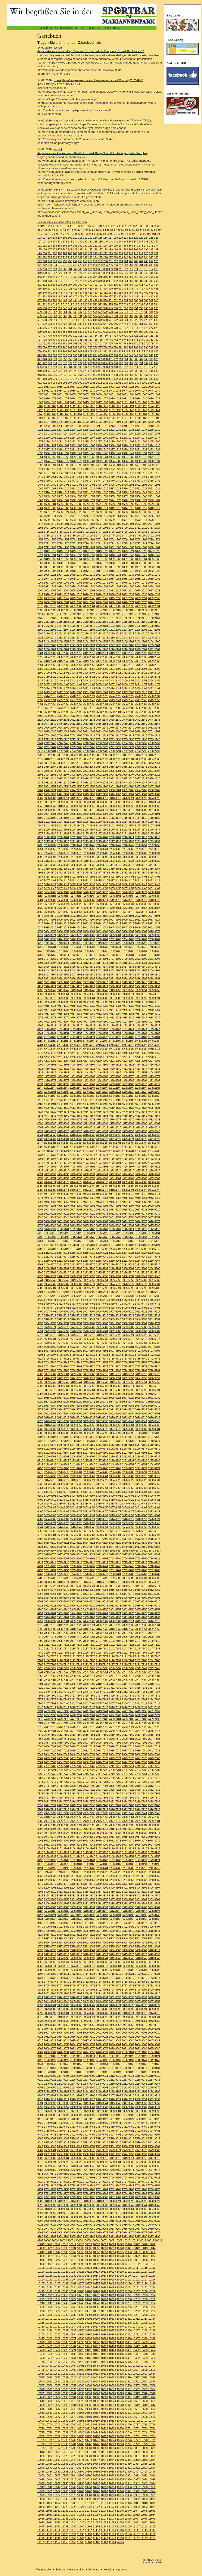  I want to click on 2537, so click(73, 700).